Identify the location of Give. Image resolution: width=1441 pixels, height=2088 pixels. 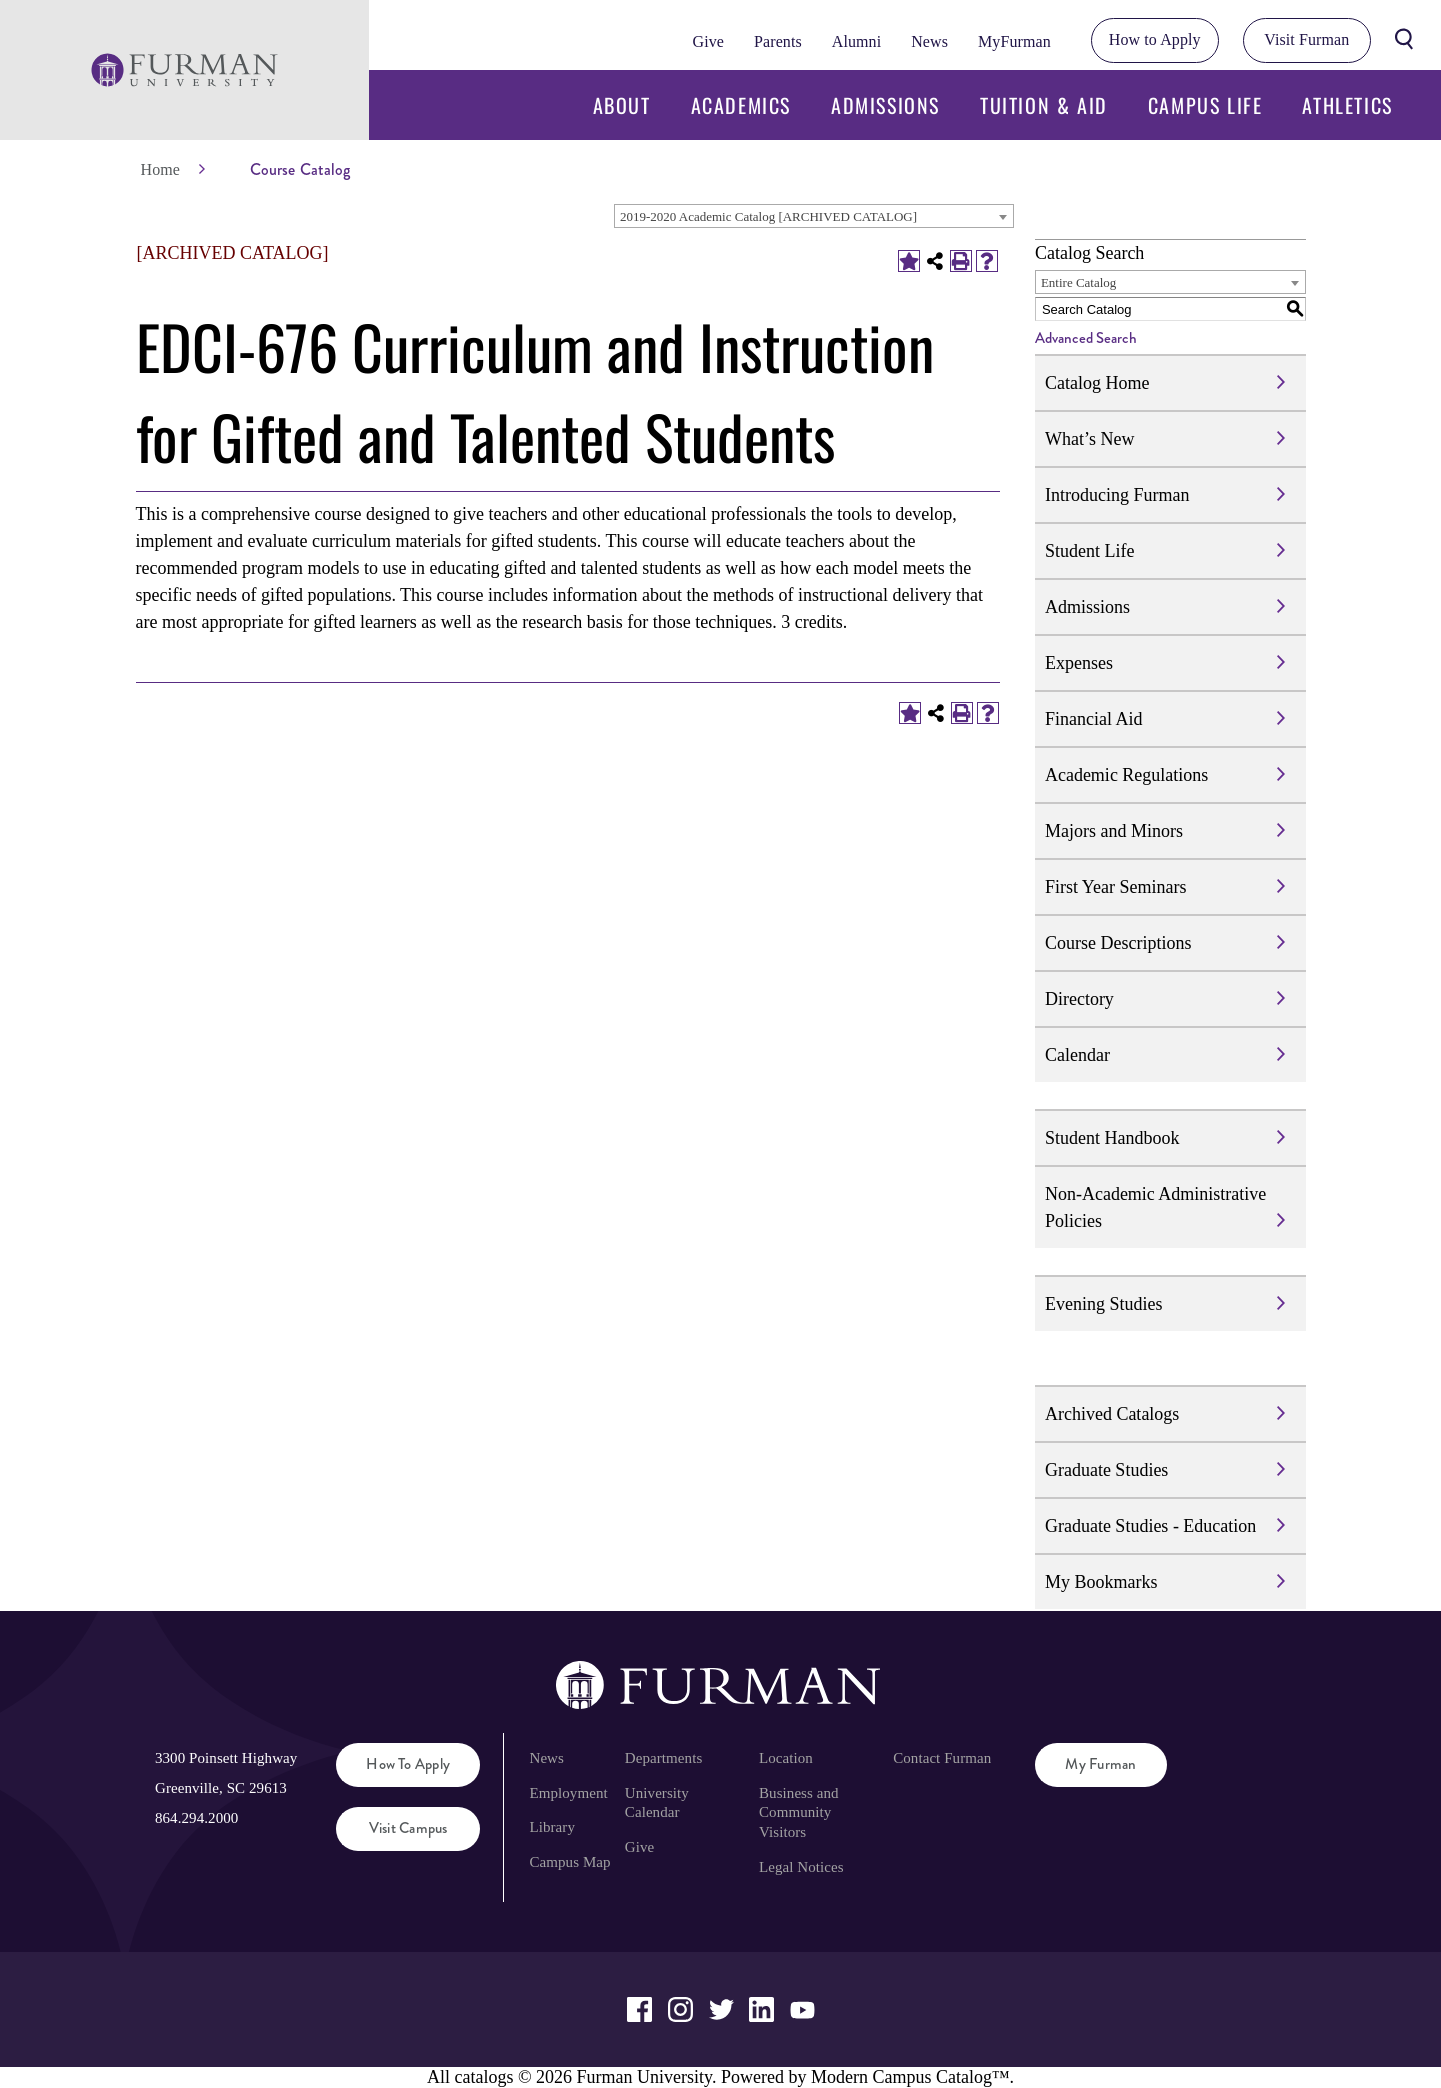
(708, 41).